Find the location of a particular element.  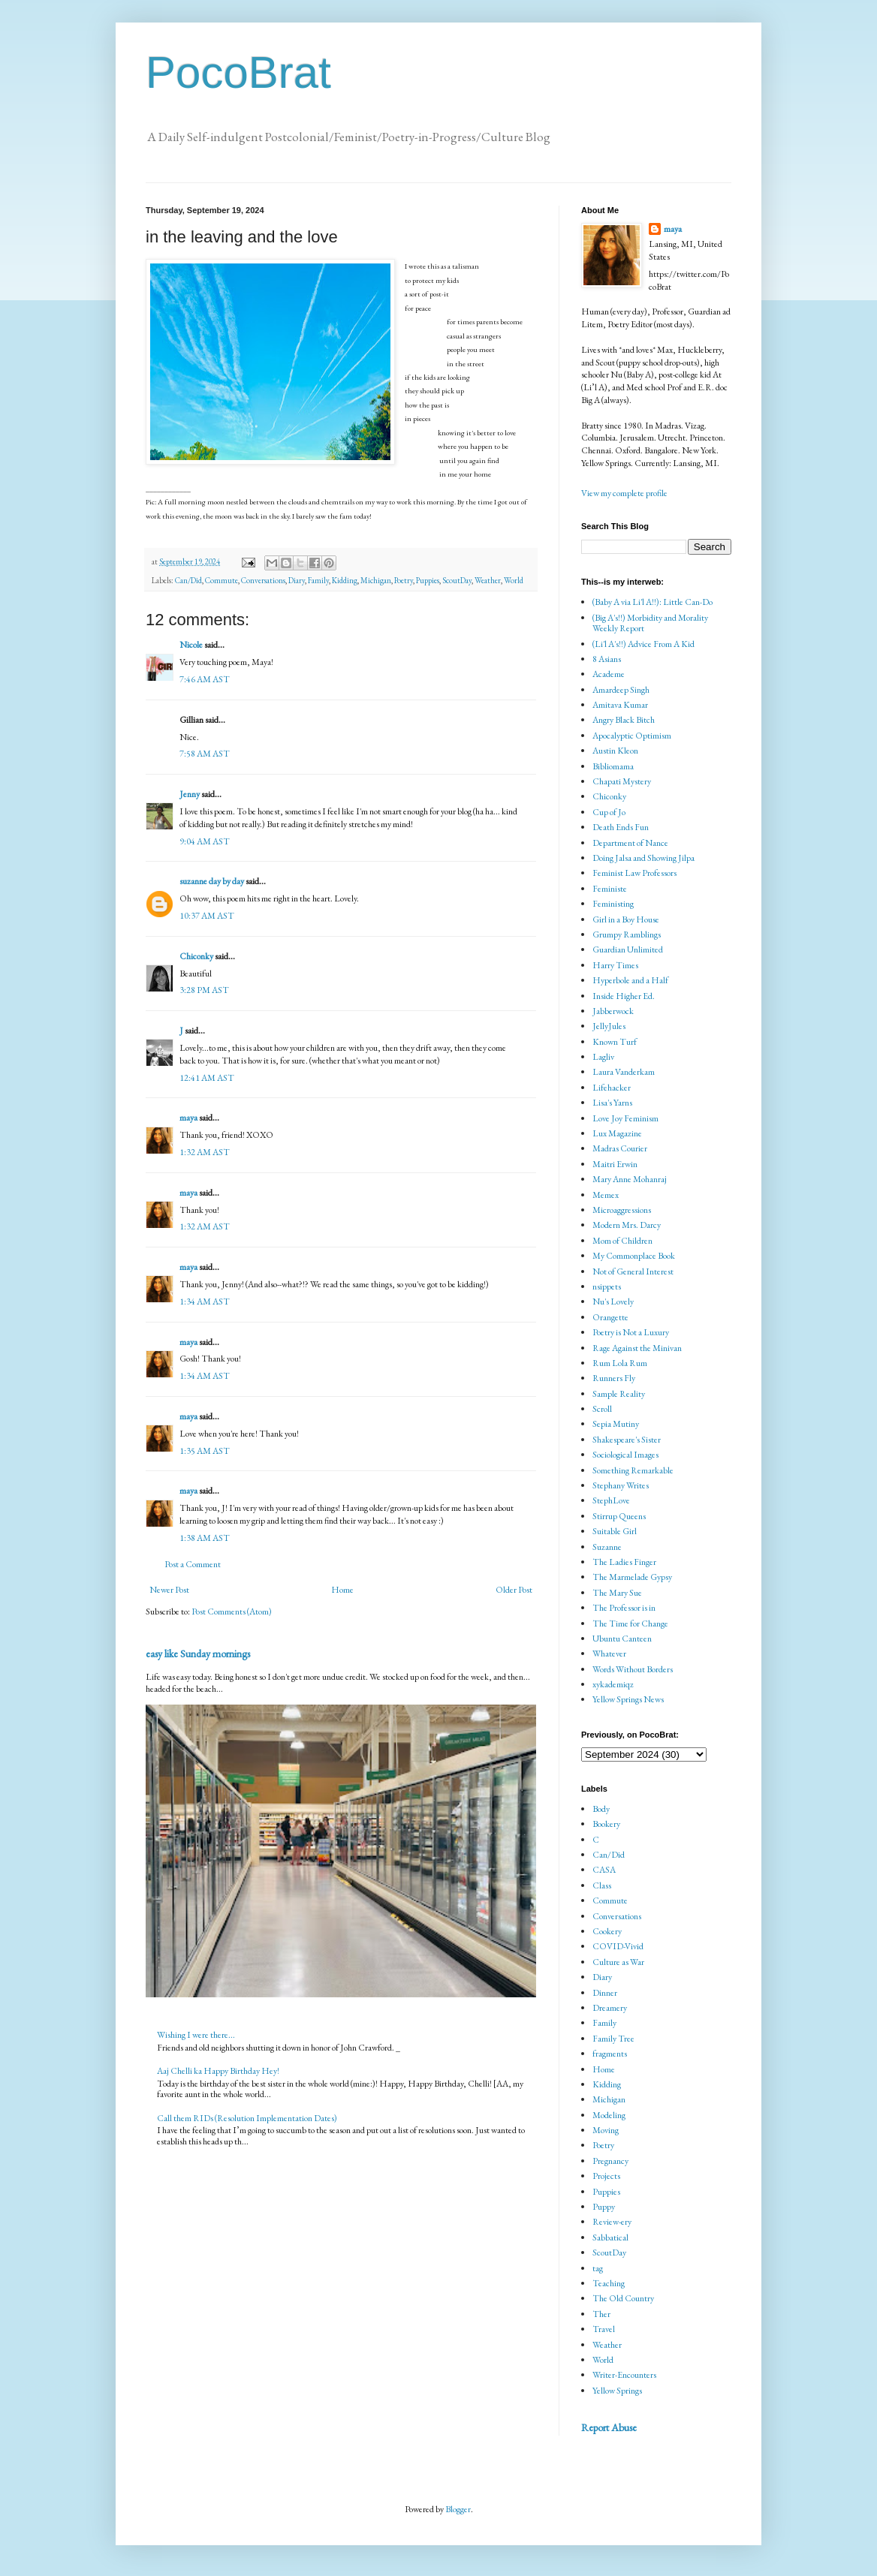

Orangette is located at coordinates (610, 1317).